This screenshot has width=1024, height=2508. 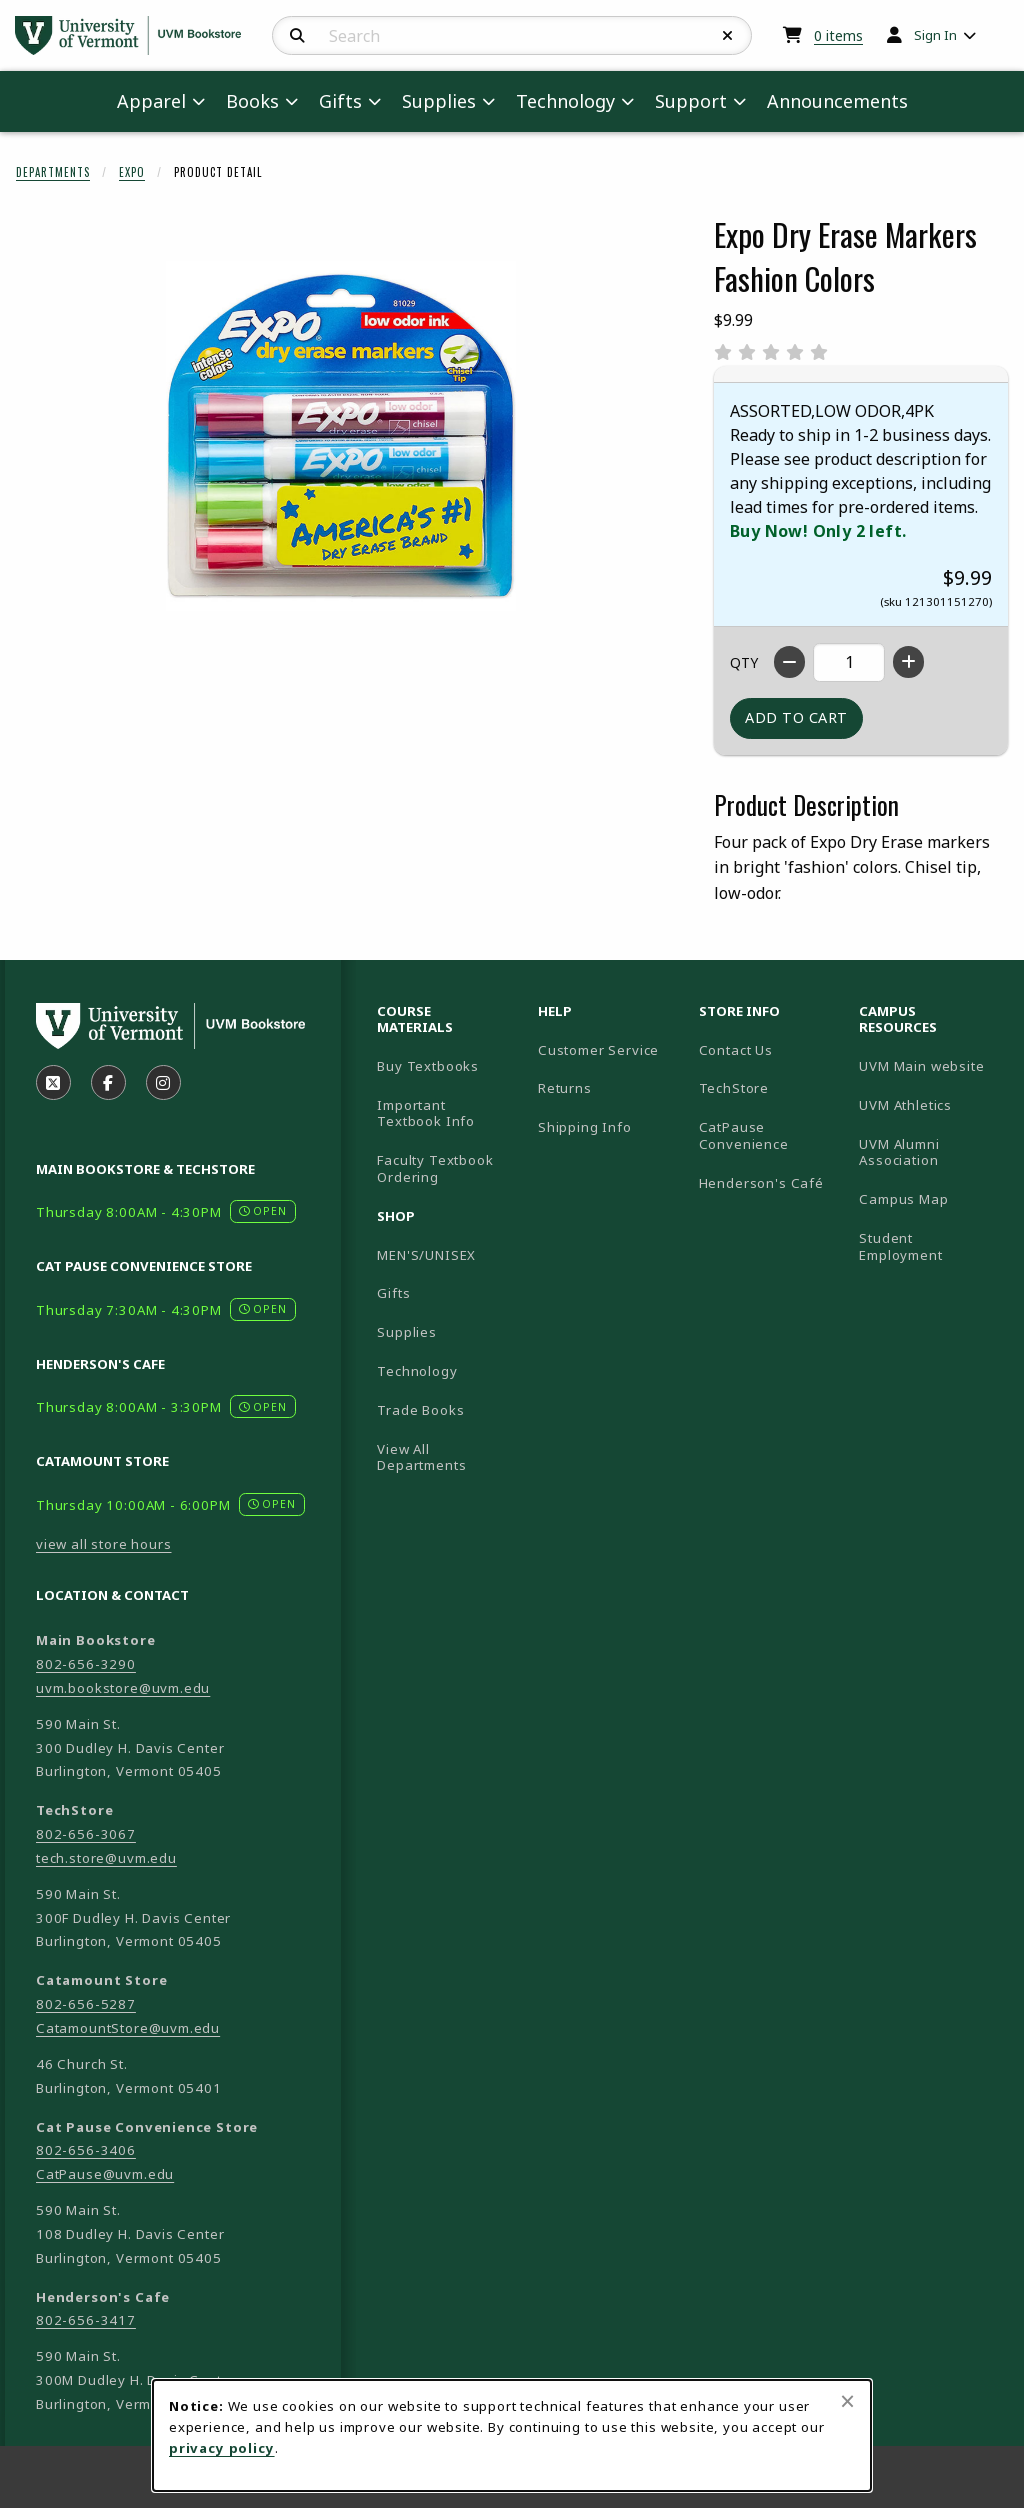 I want to click on Shipping Info, so click(x=585, y=1127).